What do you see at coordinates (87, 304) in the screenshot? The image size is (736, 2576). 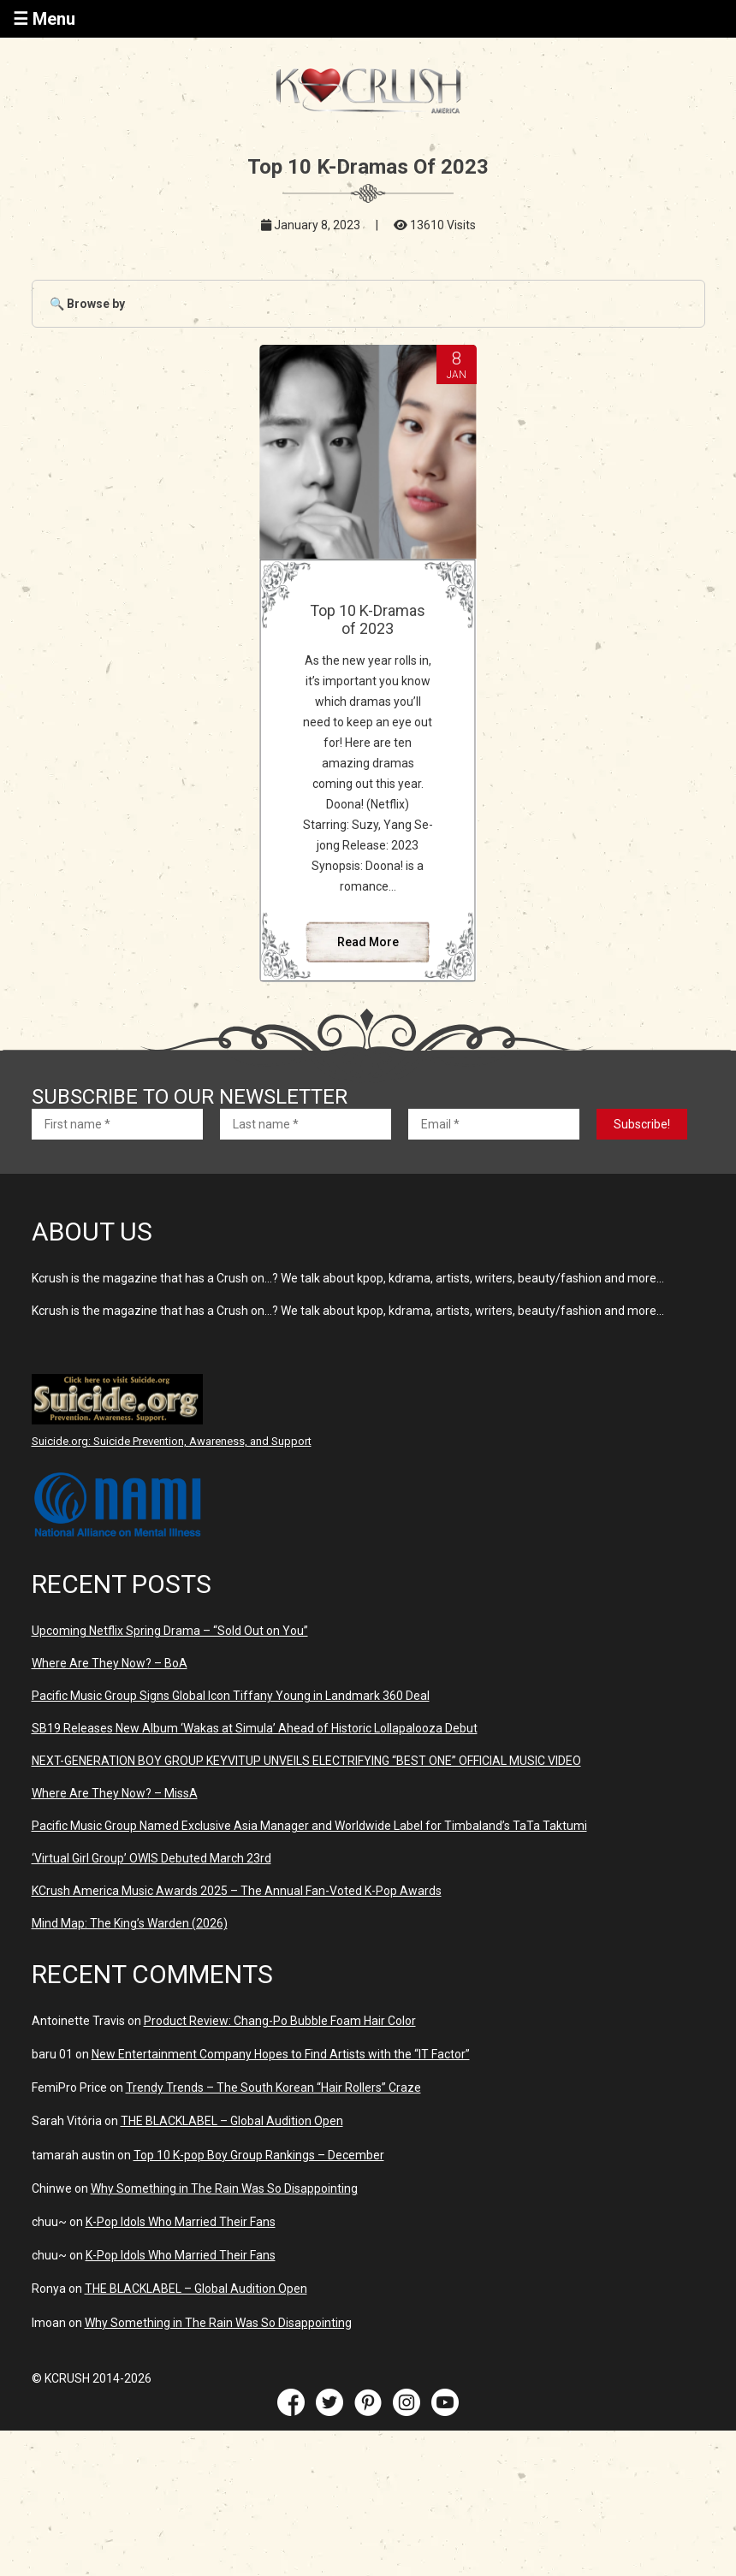 I see `🔍 Browse by` at bounding box center [87, 304].